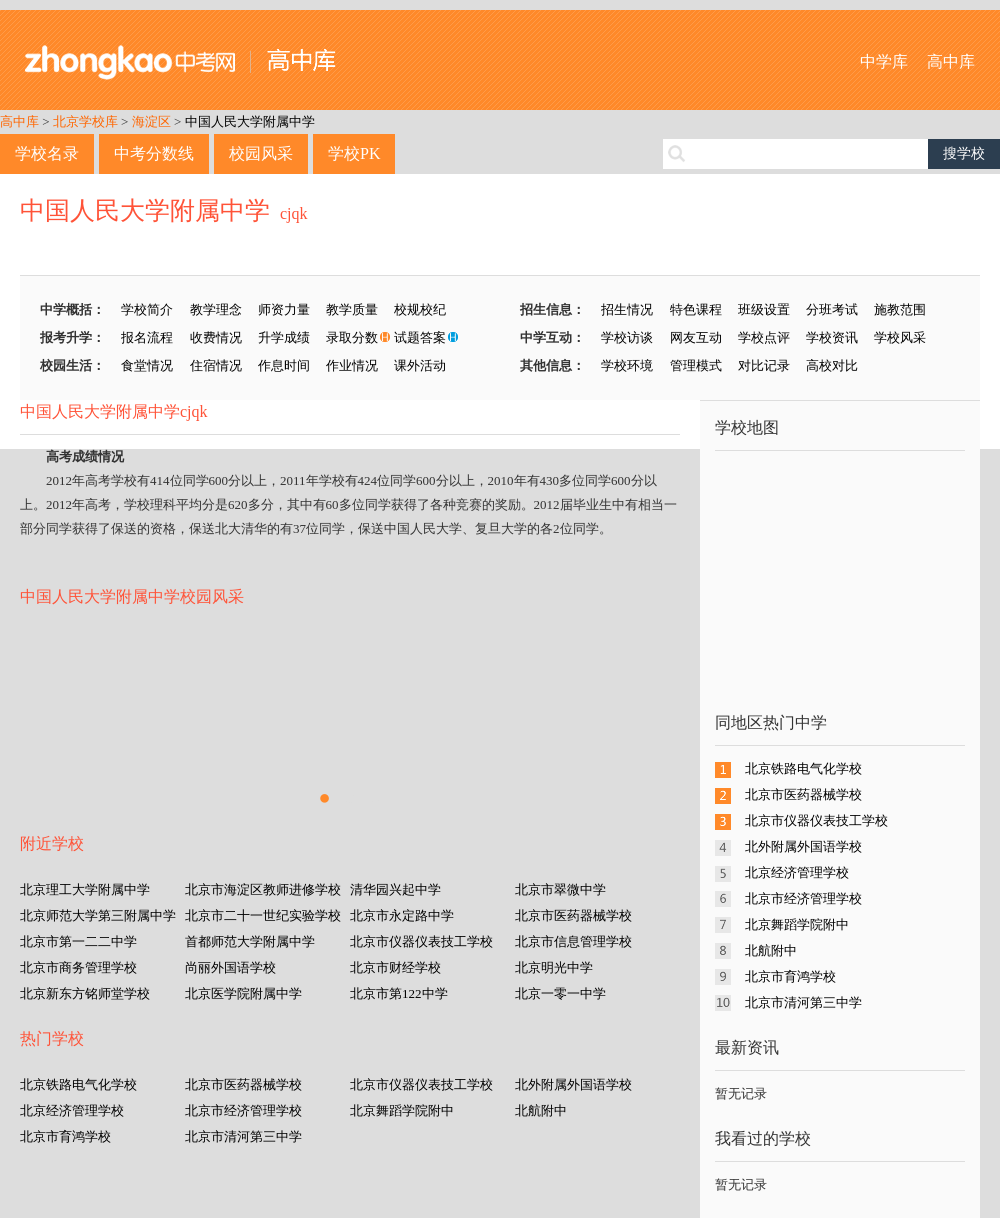  What do you see at coordinates (560, 889) in the screenshot?
I see `北京市翠微中学` at bounding box center [560, 889].